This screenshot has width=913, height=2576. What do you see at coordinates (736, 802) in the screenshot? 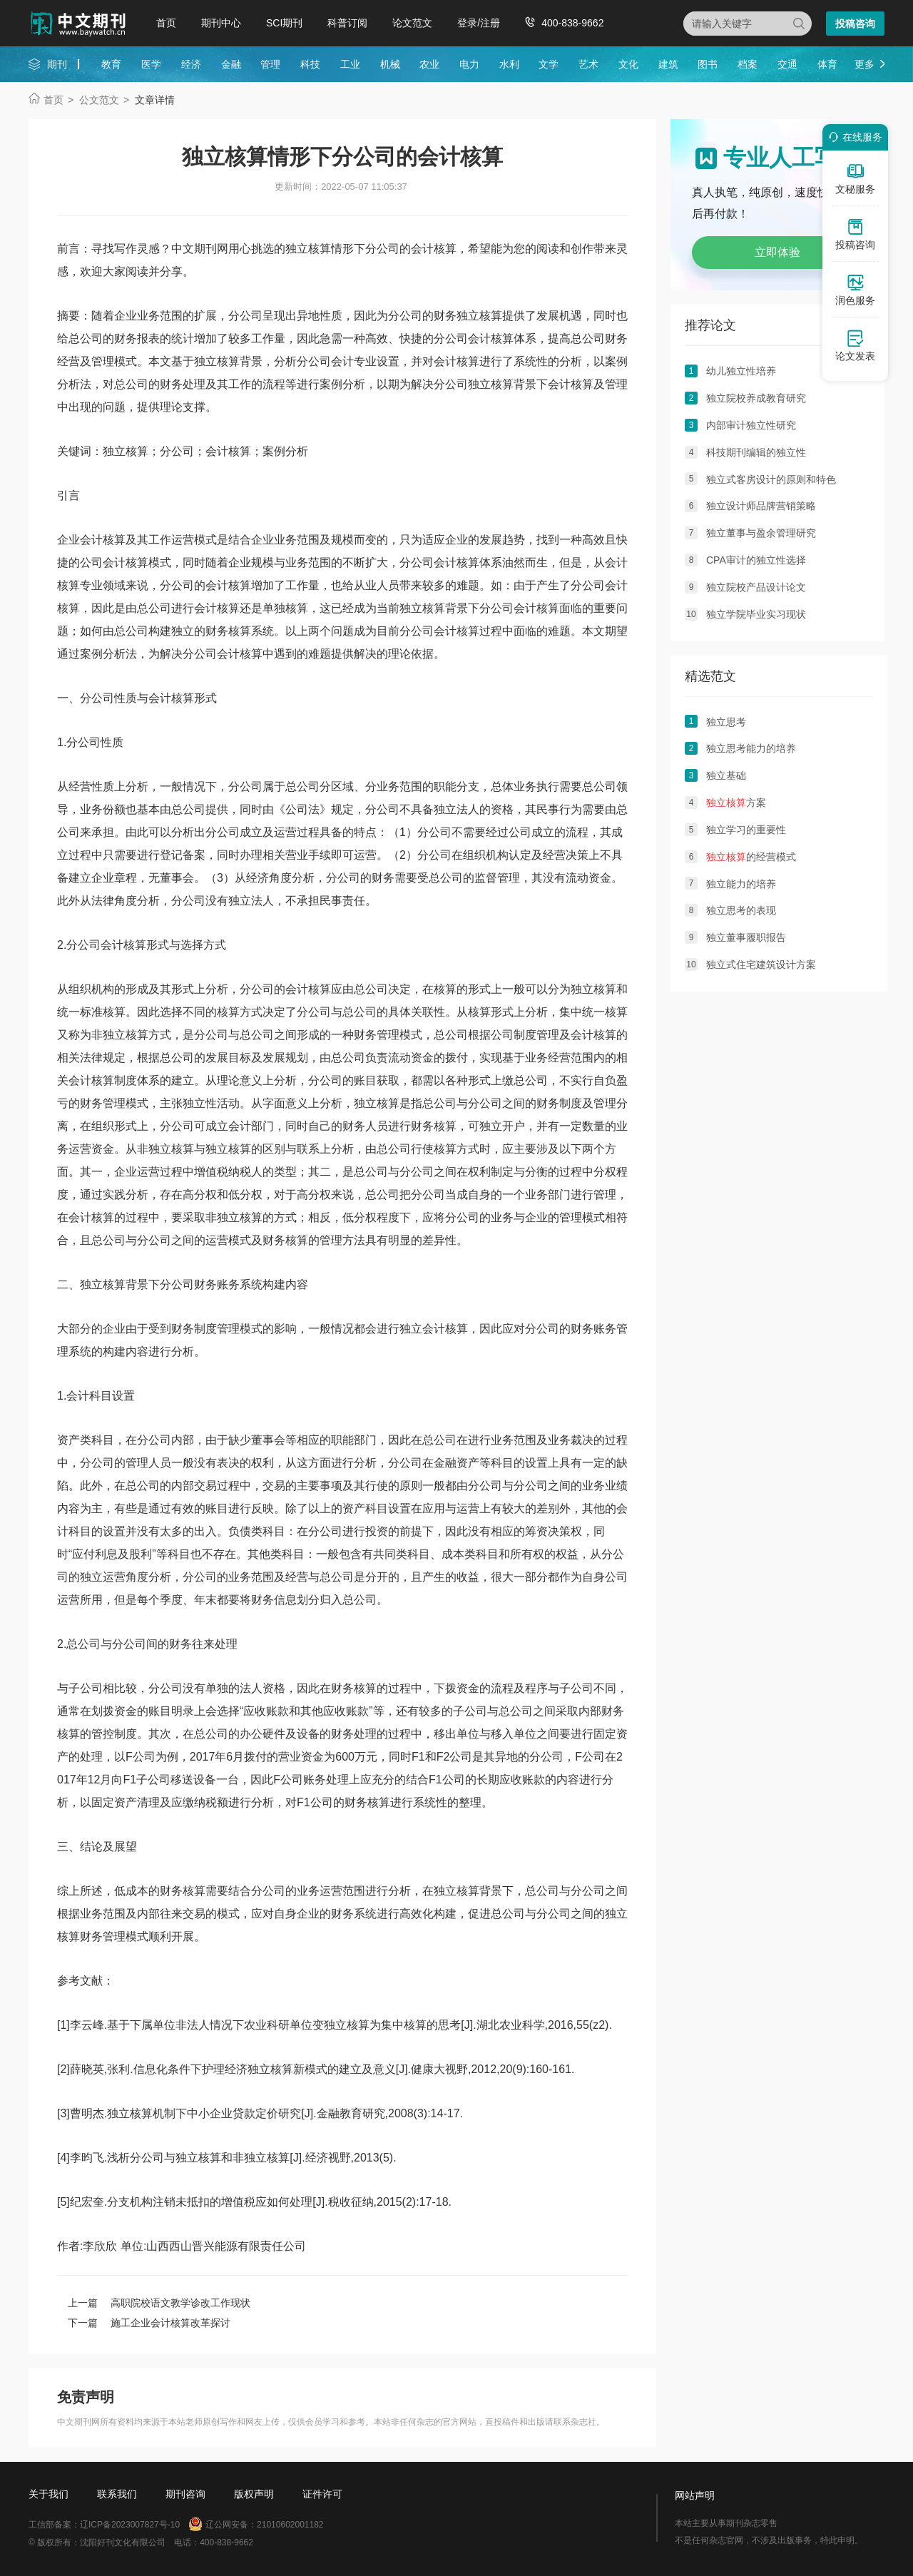
I see `方案` at bounding box center [736, 802].